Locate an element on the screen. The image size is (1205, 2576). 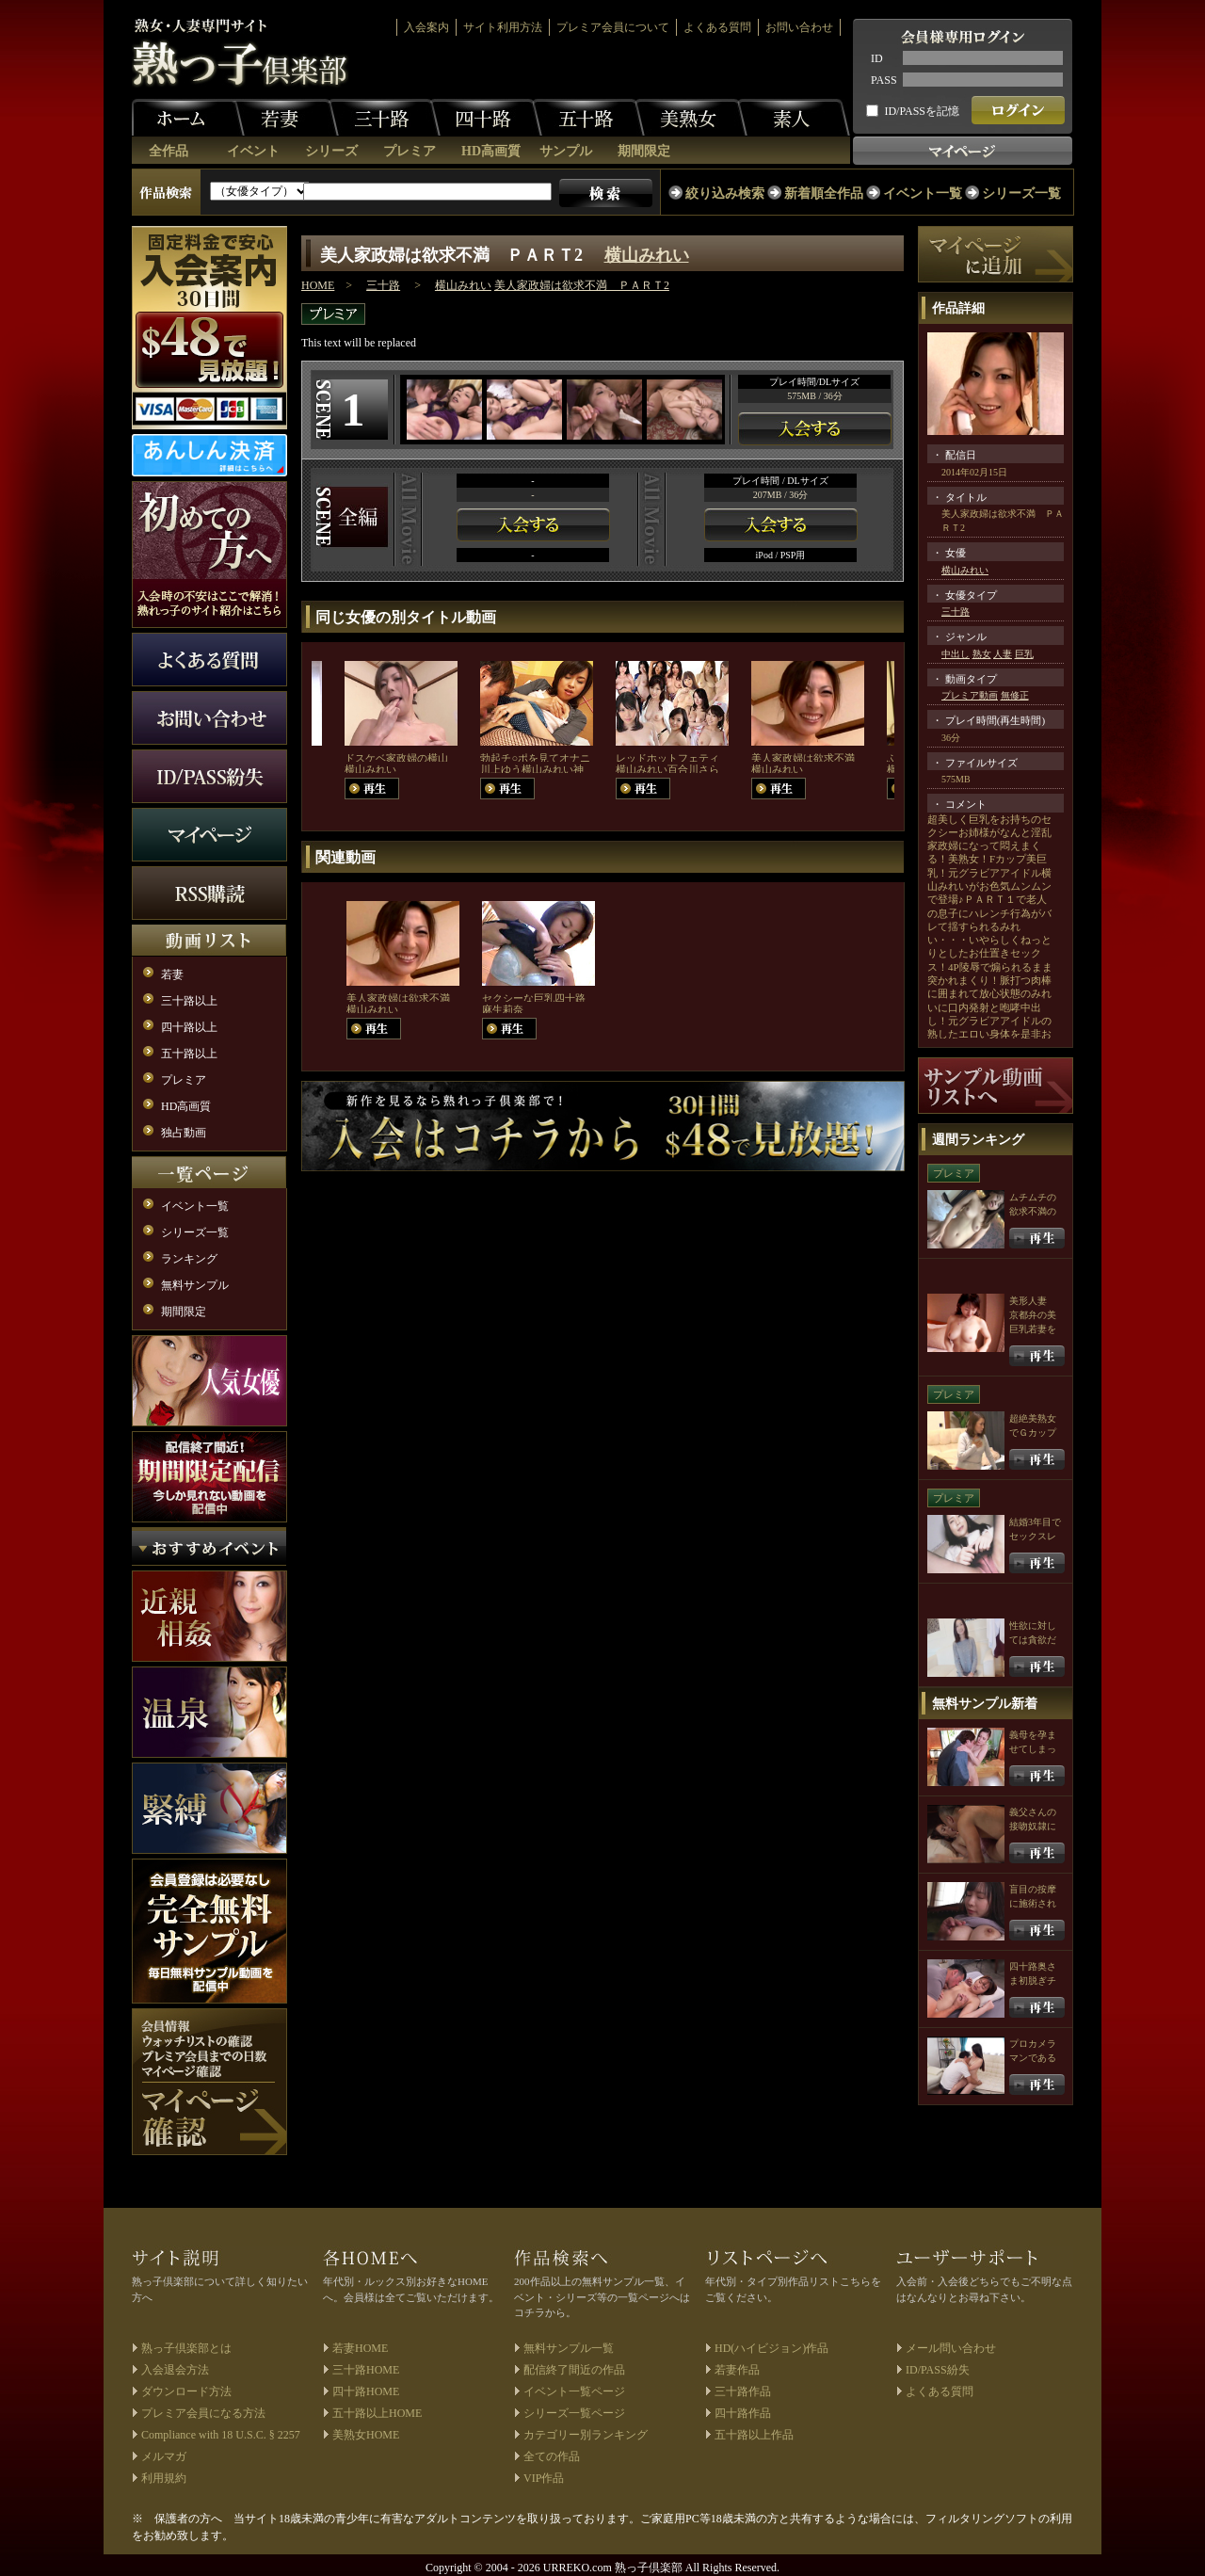
五十路 is located at coordinates (588, 118).